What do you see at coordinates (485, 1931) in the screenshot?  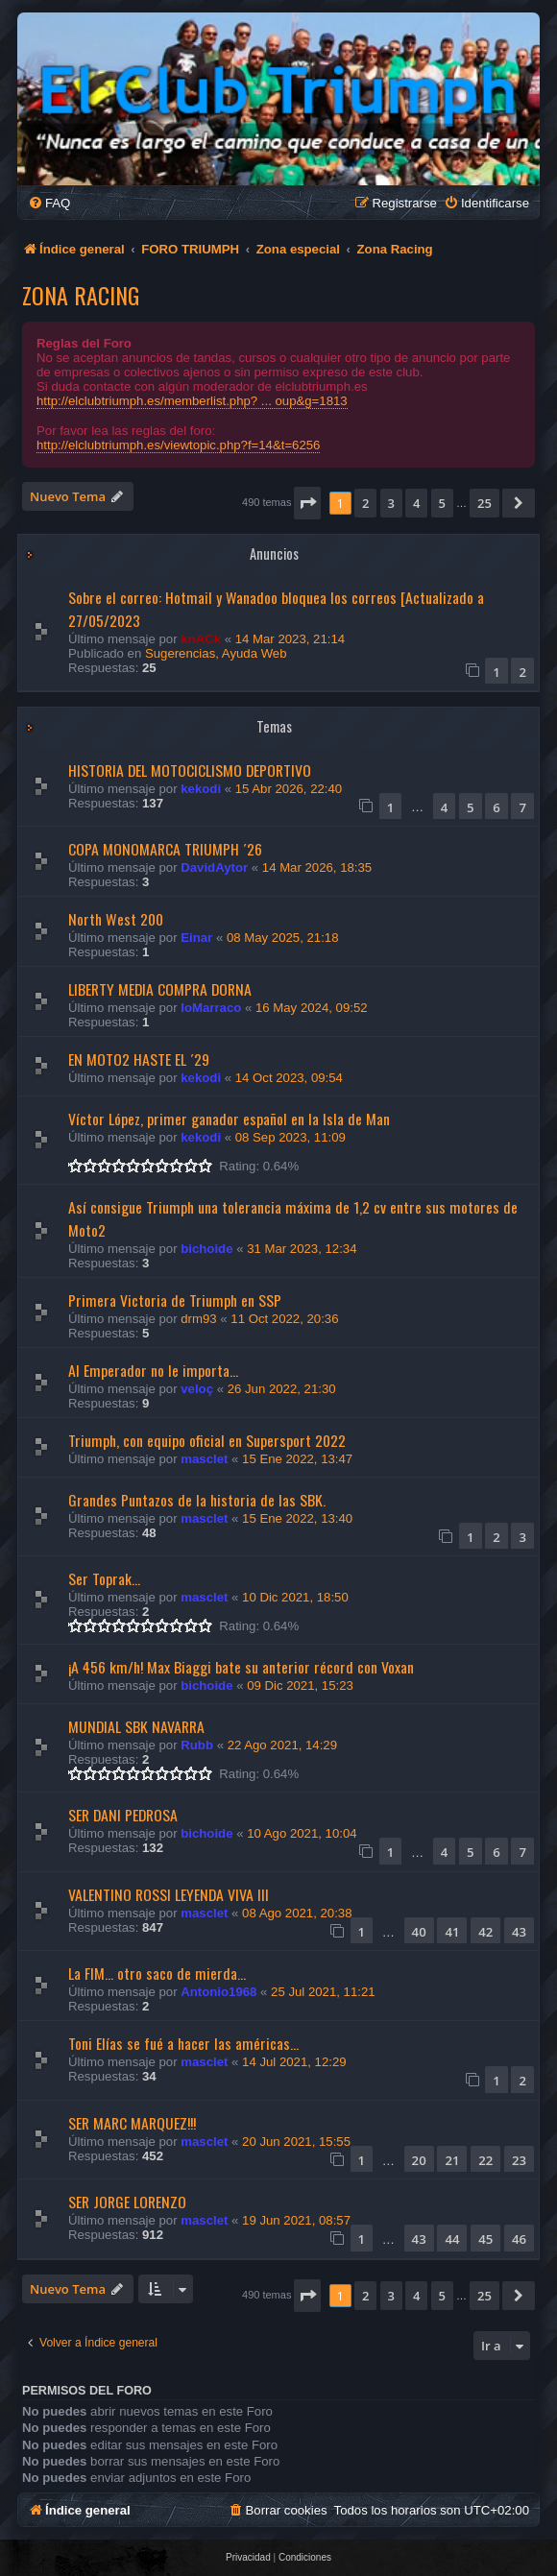 I see `42` at bounding box center [485, 1931].